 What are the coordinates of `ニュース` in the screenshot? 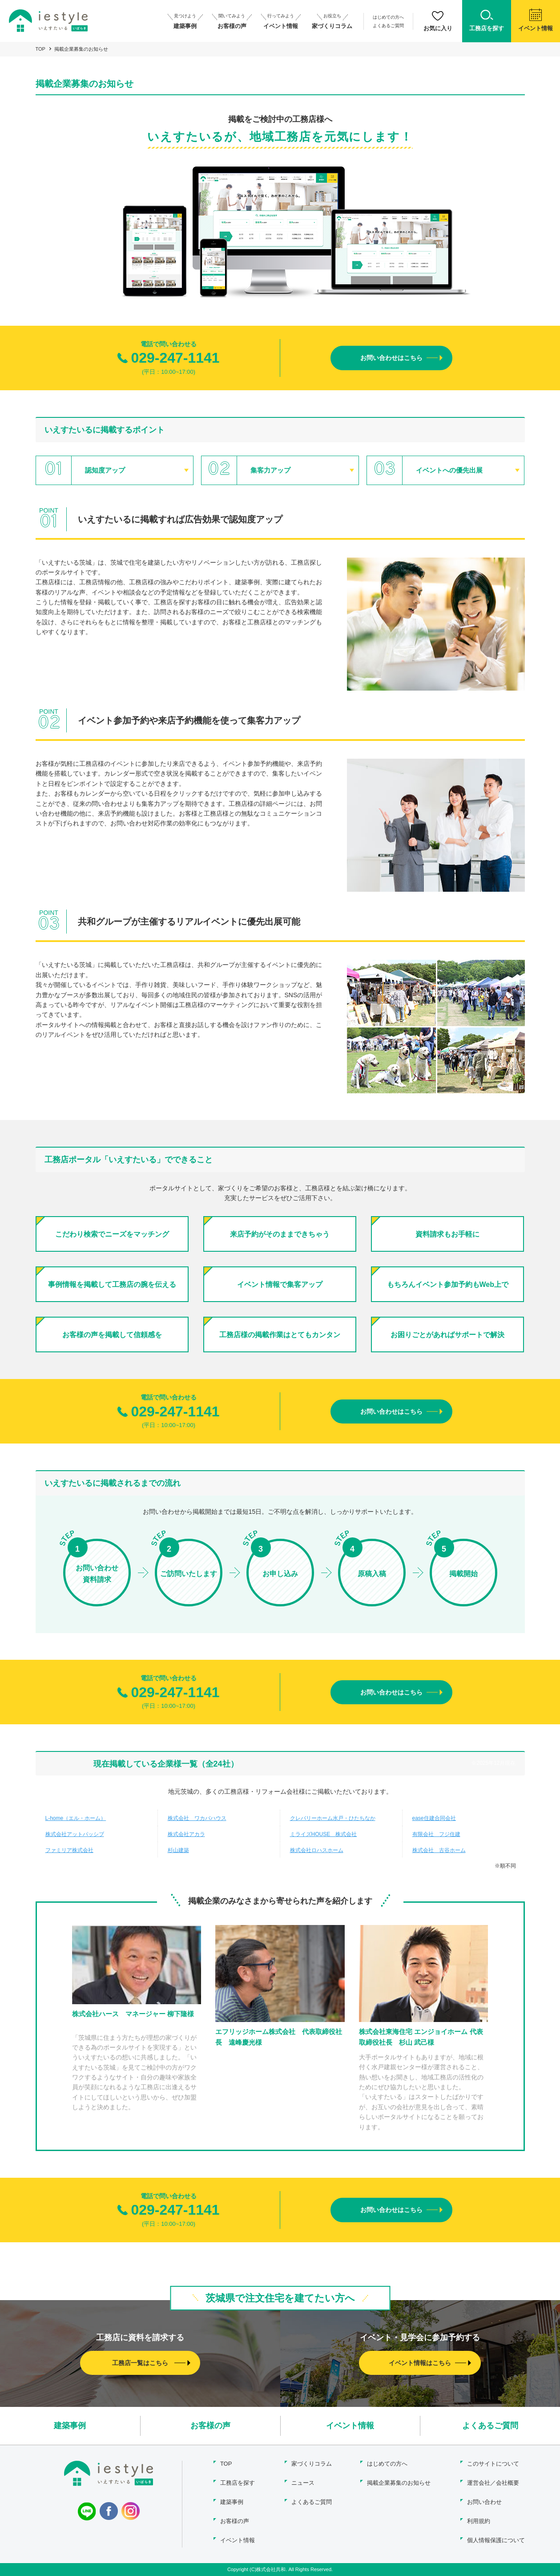 It's located at (302, 2483).